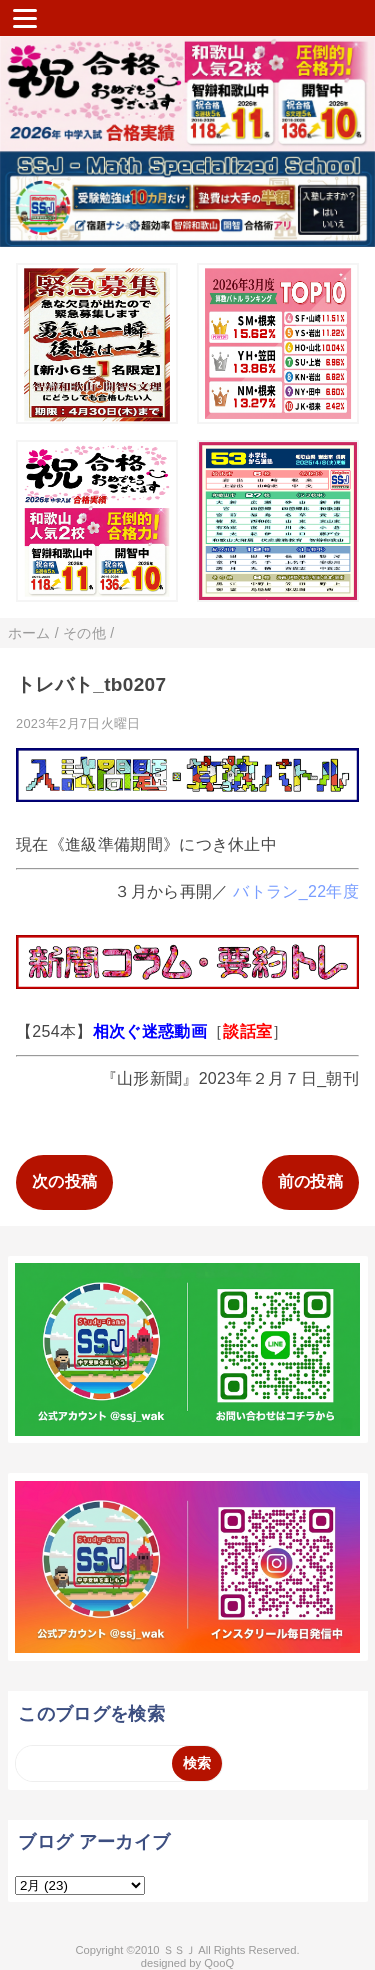 The width and height of the screenshot is (375, 1970). What do you see at coordinates (64, 1181) in the screenshot?
I see `次の投稿` at bounding box center [64, 1181].